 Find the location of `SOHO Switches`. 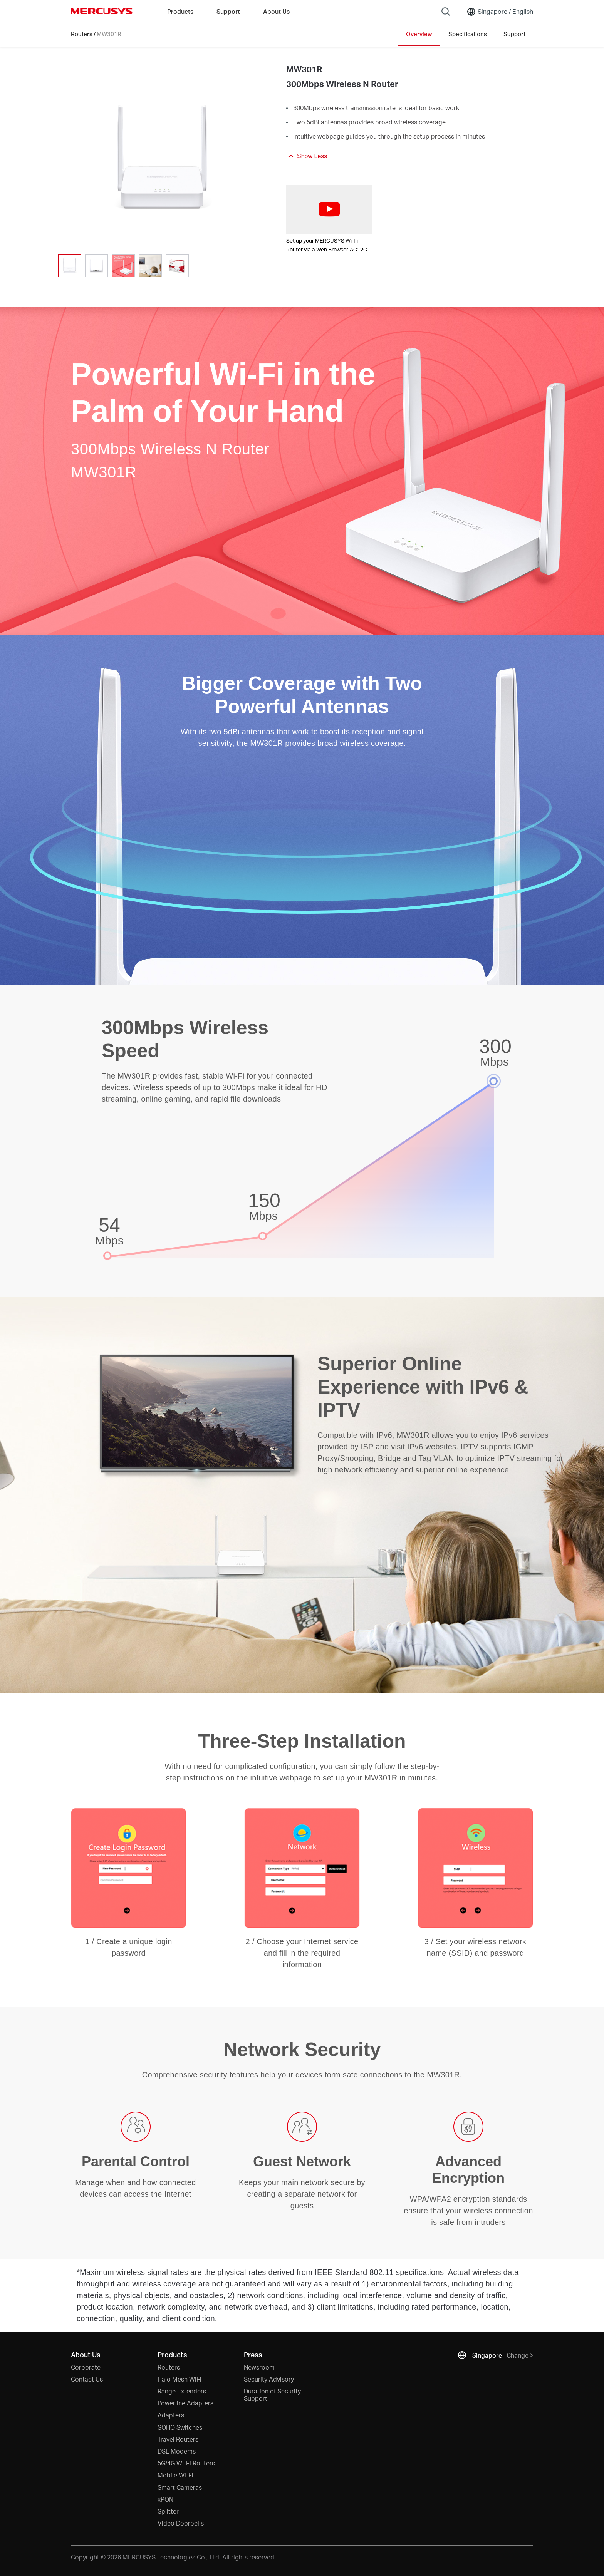

SOHO Switches is located at coordinates (180, 2427).